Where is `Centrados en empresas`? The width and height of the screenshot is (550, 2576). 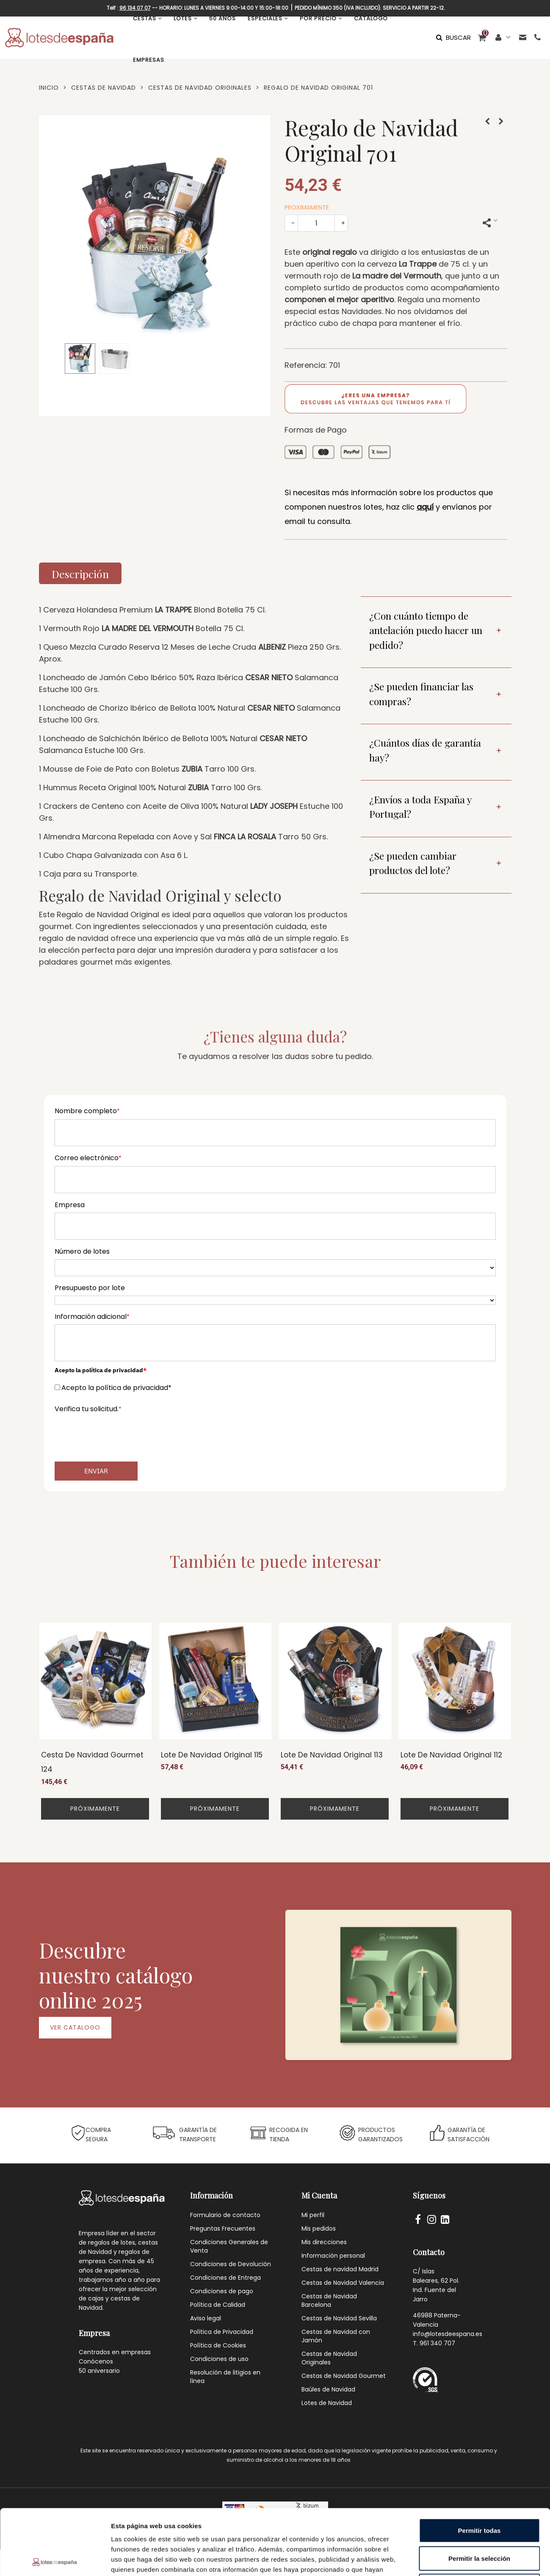
Centrados en empresas is located at coordinates (115, 2352).